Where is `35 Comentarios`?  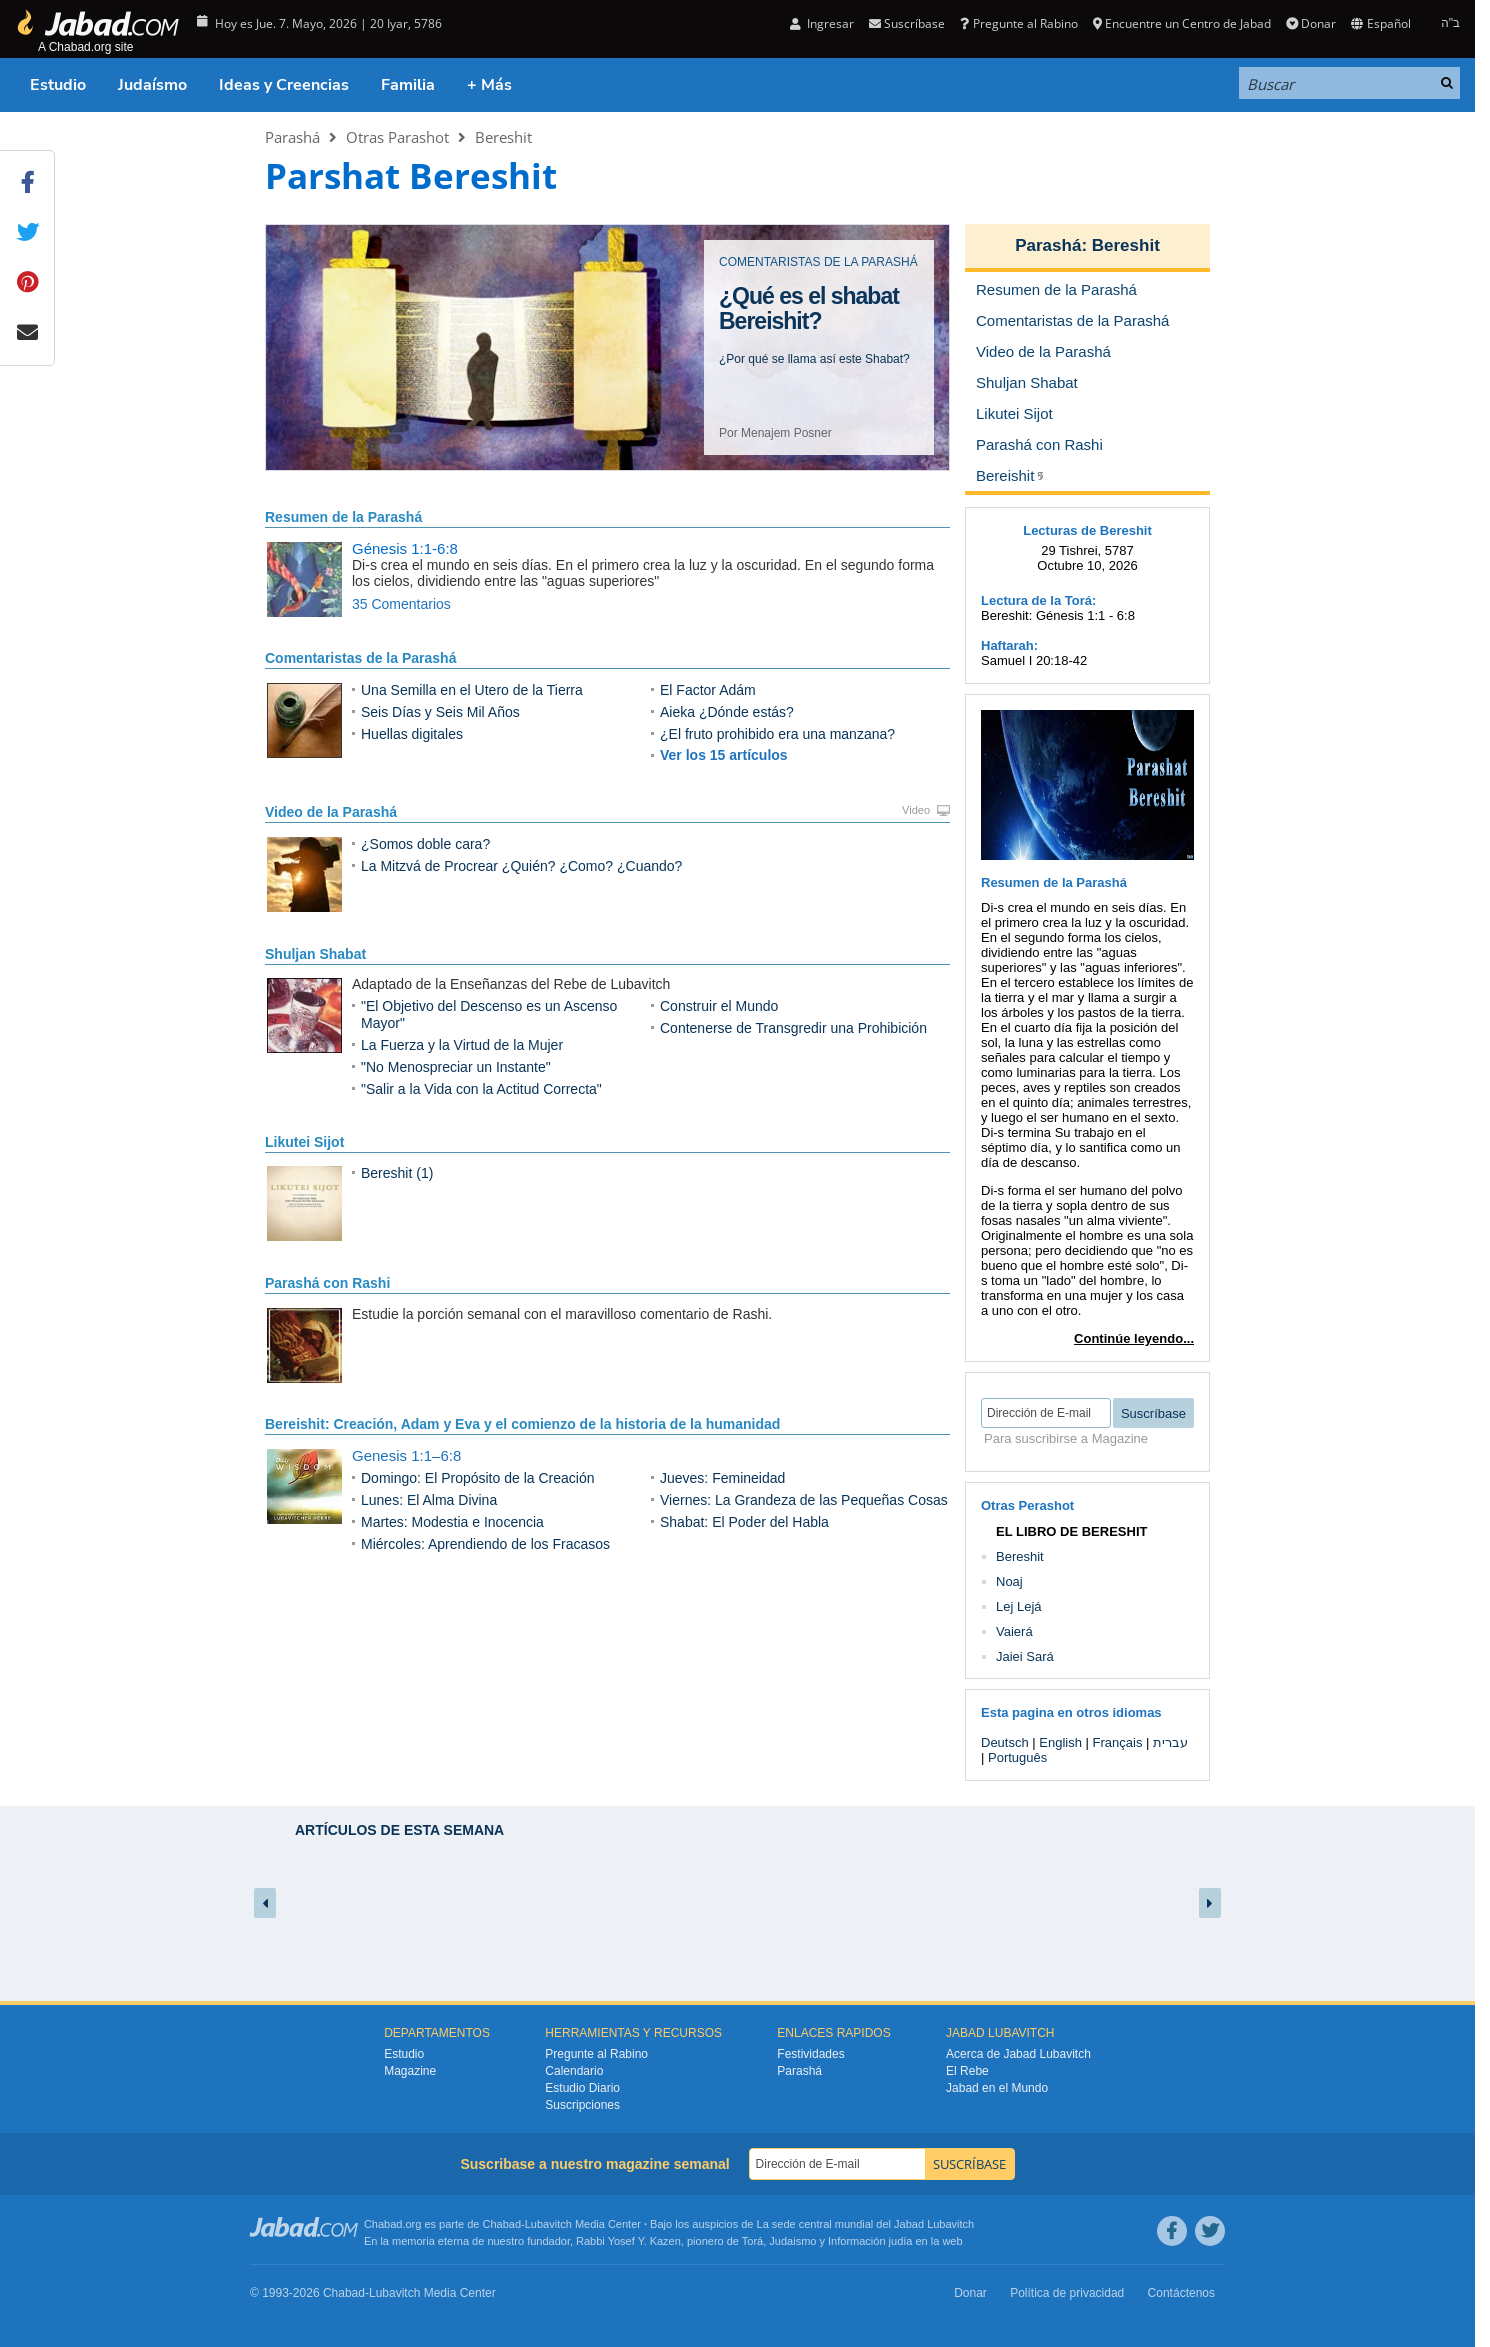 35 Comentarios is located at coordinates (401, 604).